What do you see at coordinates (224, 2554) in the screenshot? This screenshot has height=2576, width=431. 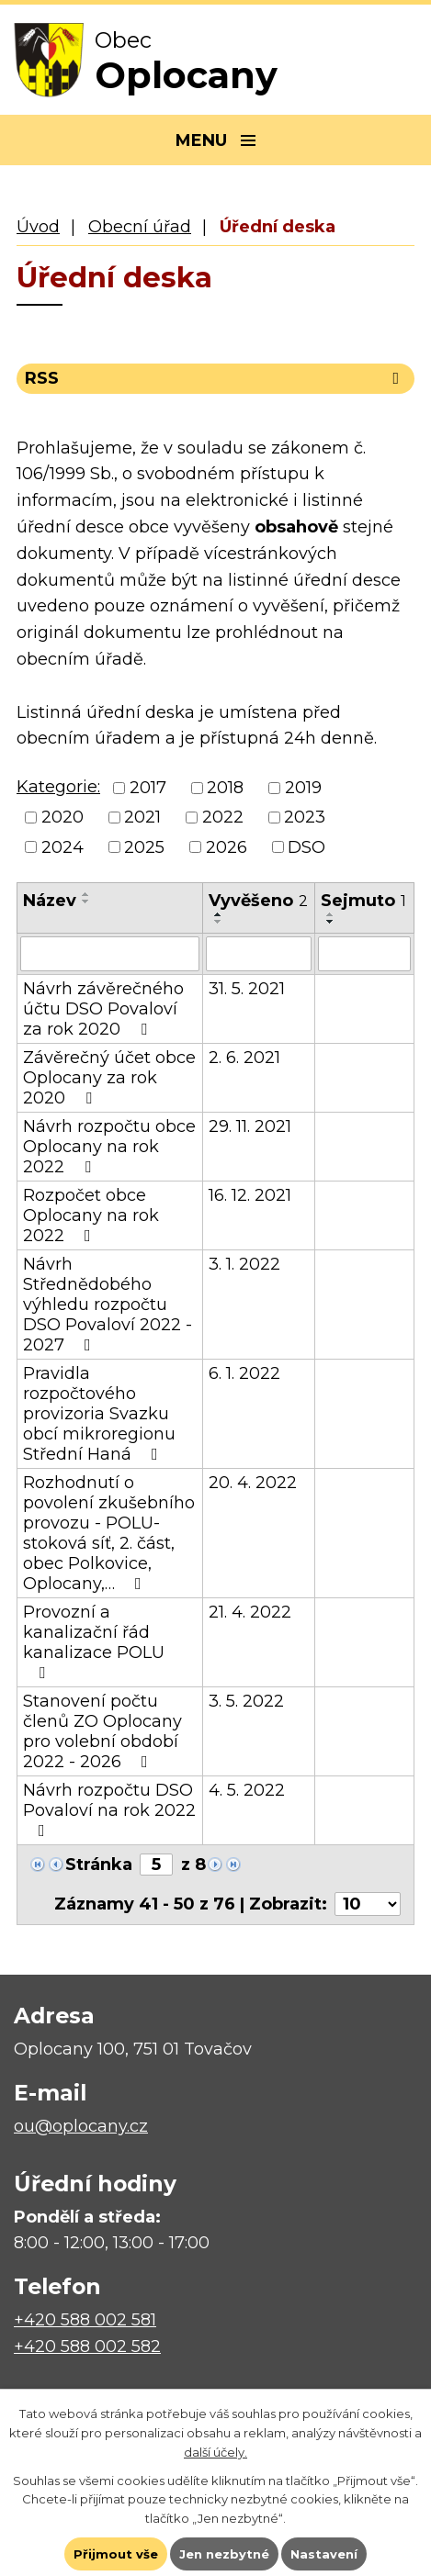 I see `Jen nezbytné` at bounding box center [224, 2554].